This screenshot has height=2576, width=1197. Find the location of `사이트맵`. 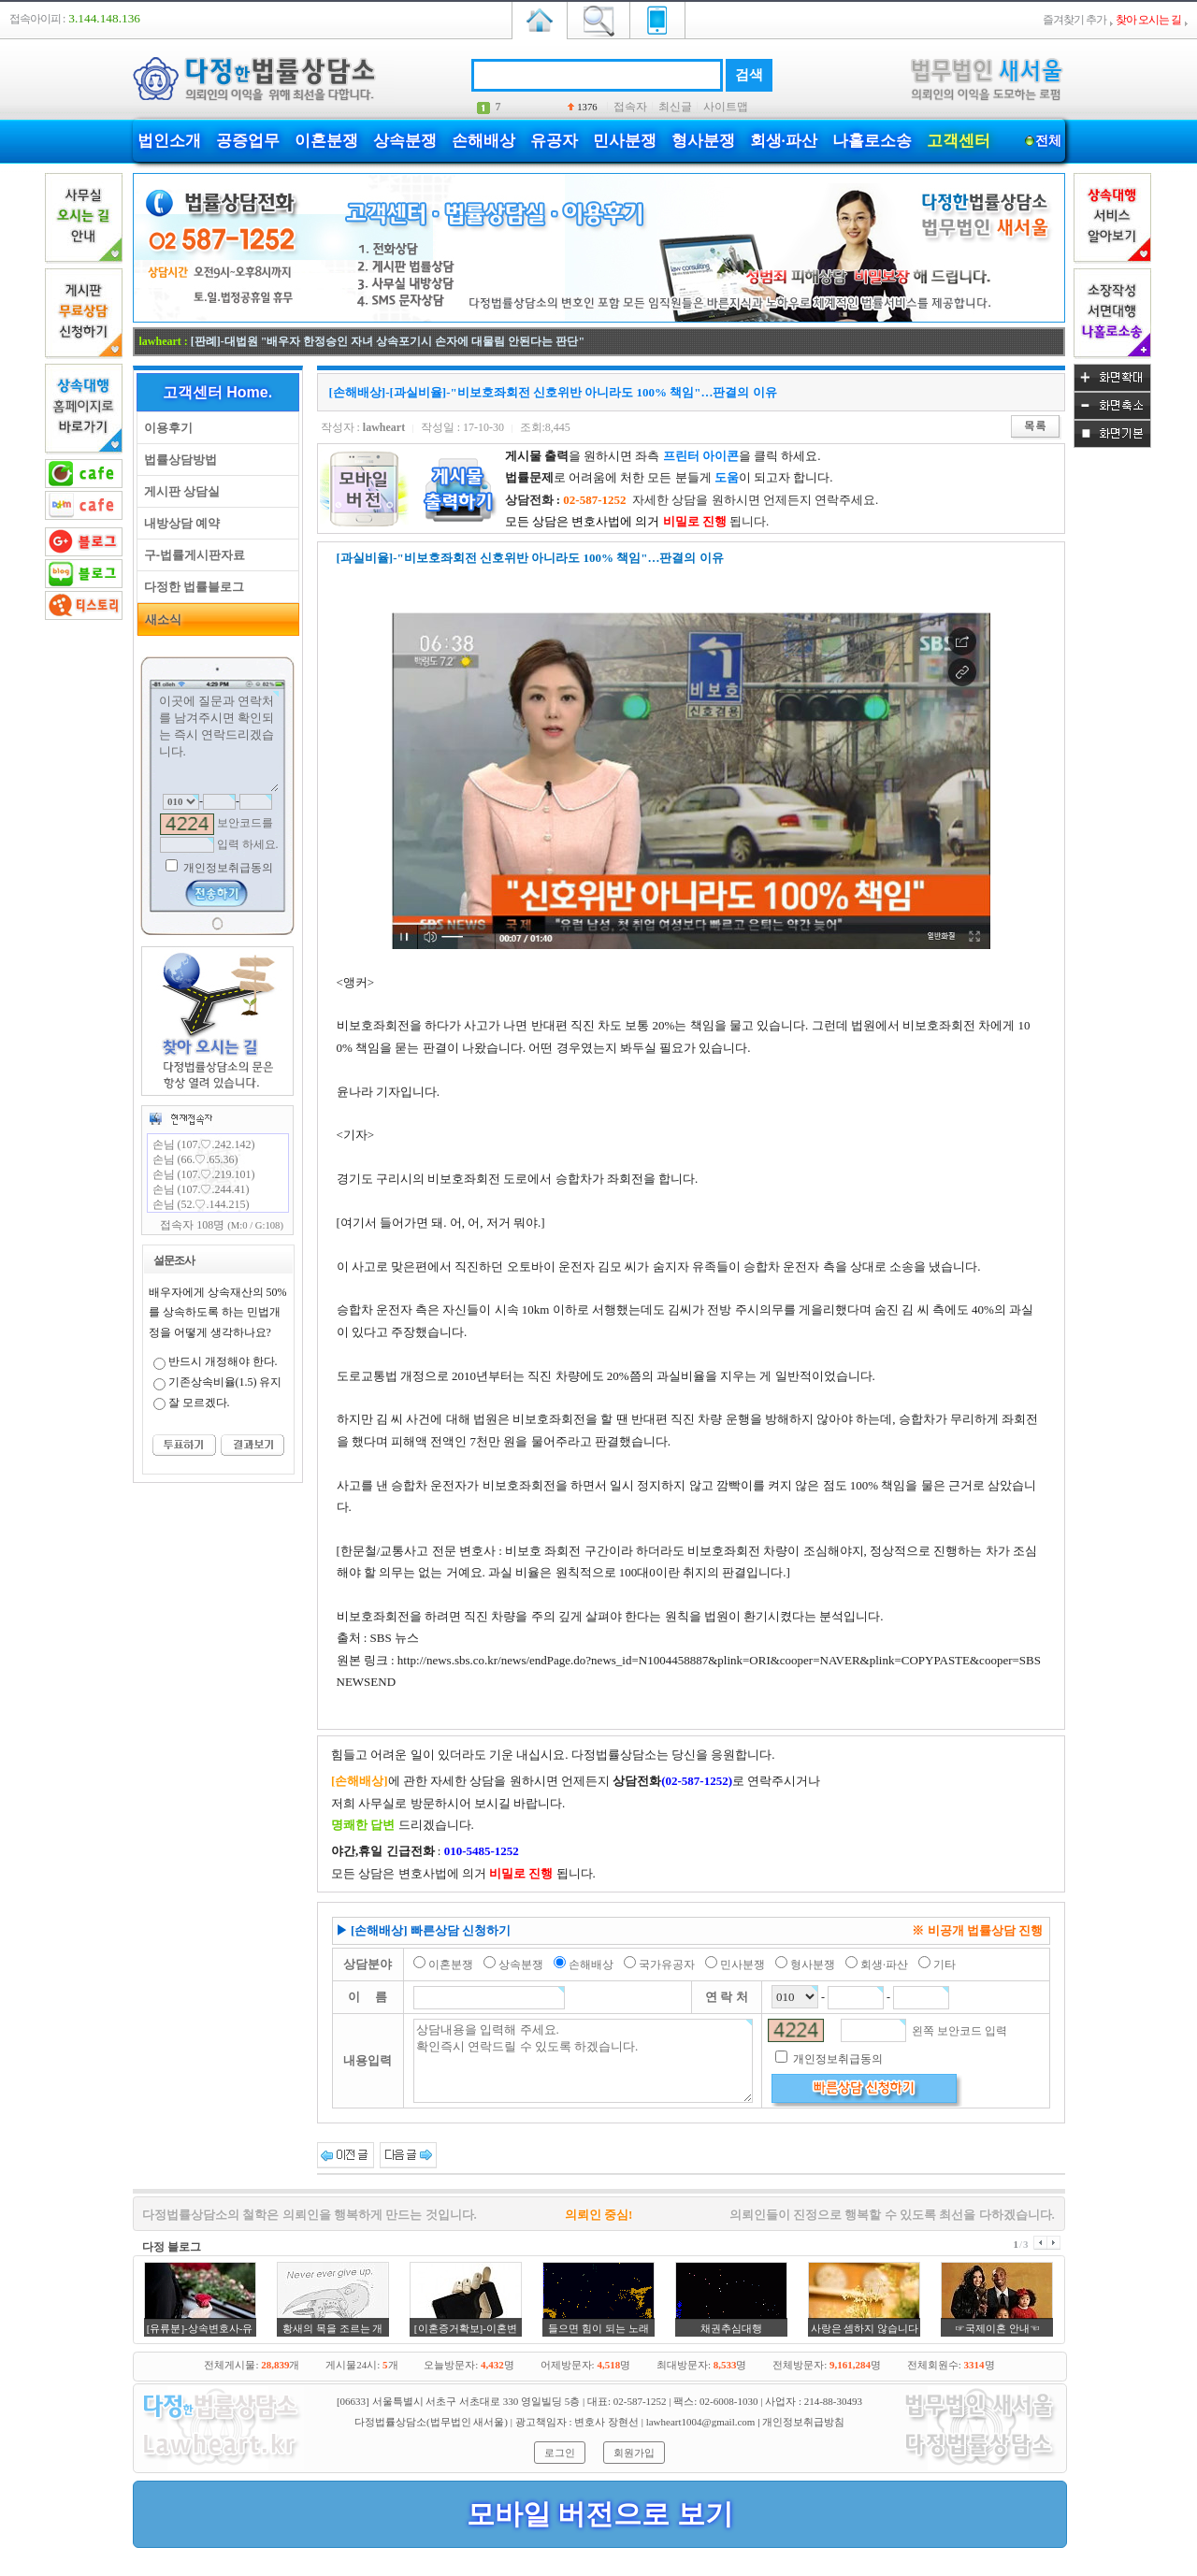

사이트맵 is located at coordinates (725, 106).